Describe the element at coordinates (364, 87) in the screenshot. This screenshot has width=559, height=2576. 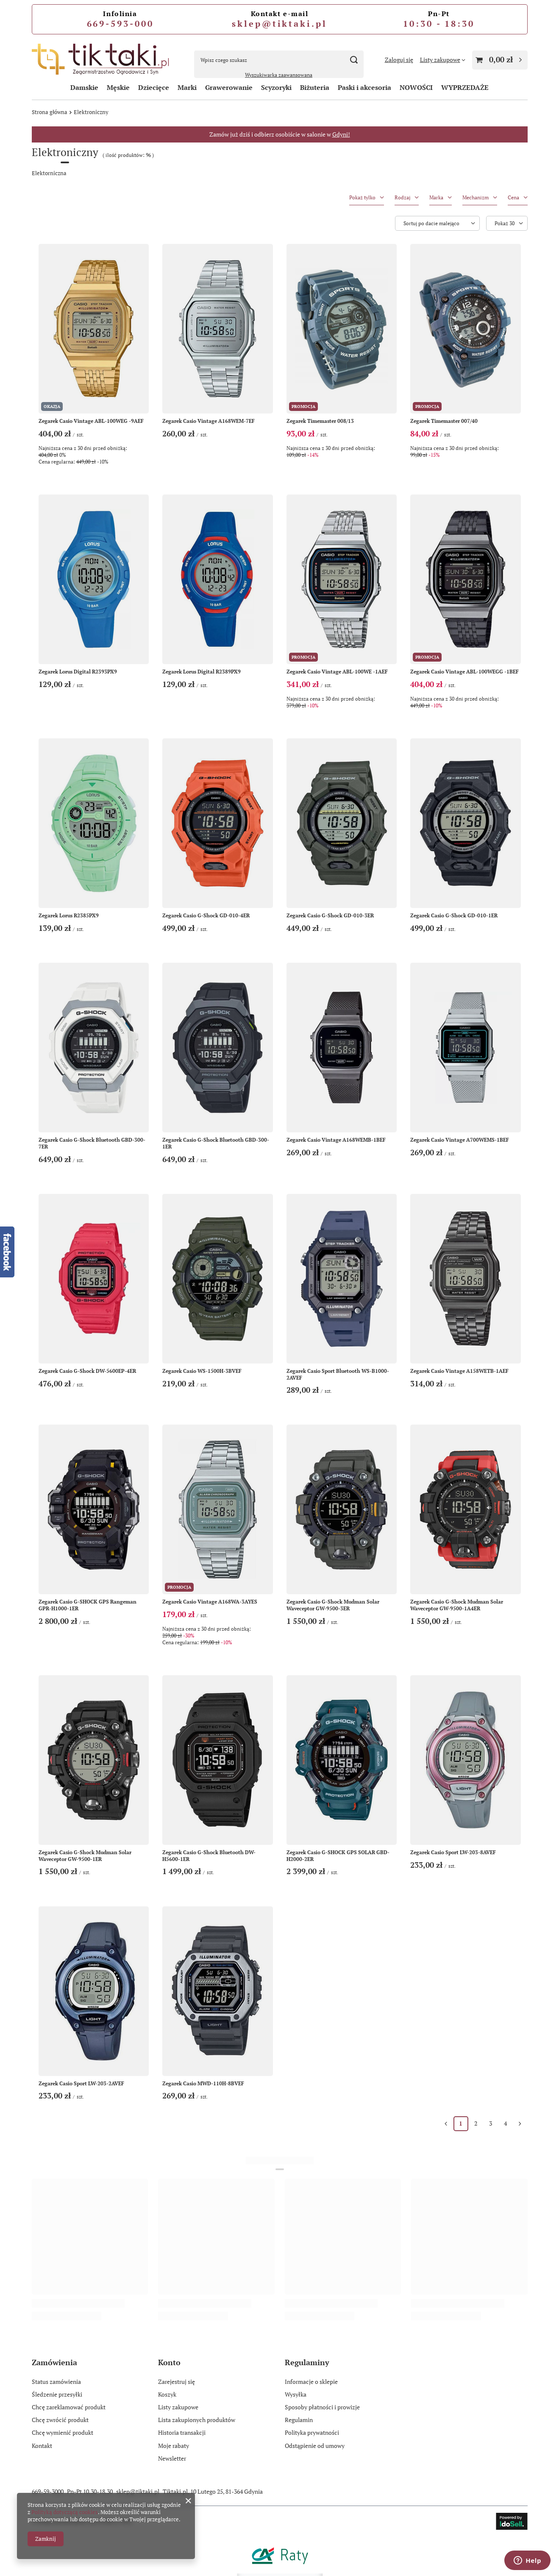
I see `Paski i akcesoria` at that location.